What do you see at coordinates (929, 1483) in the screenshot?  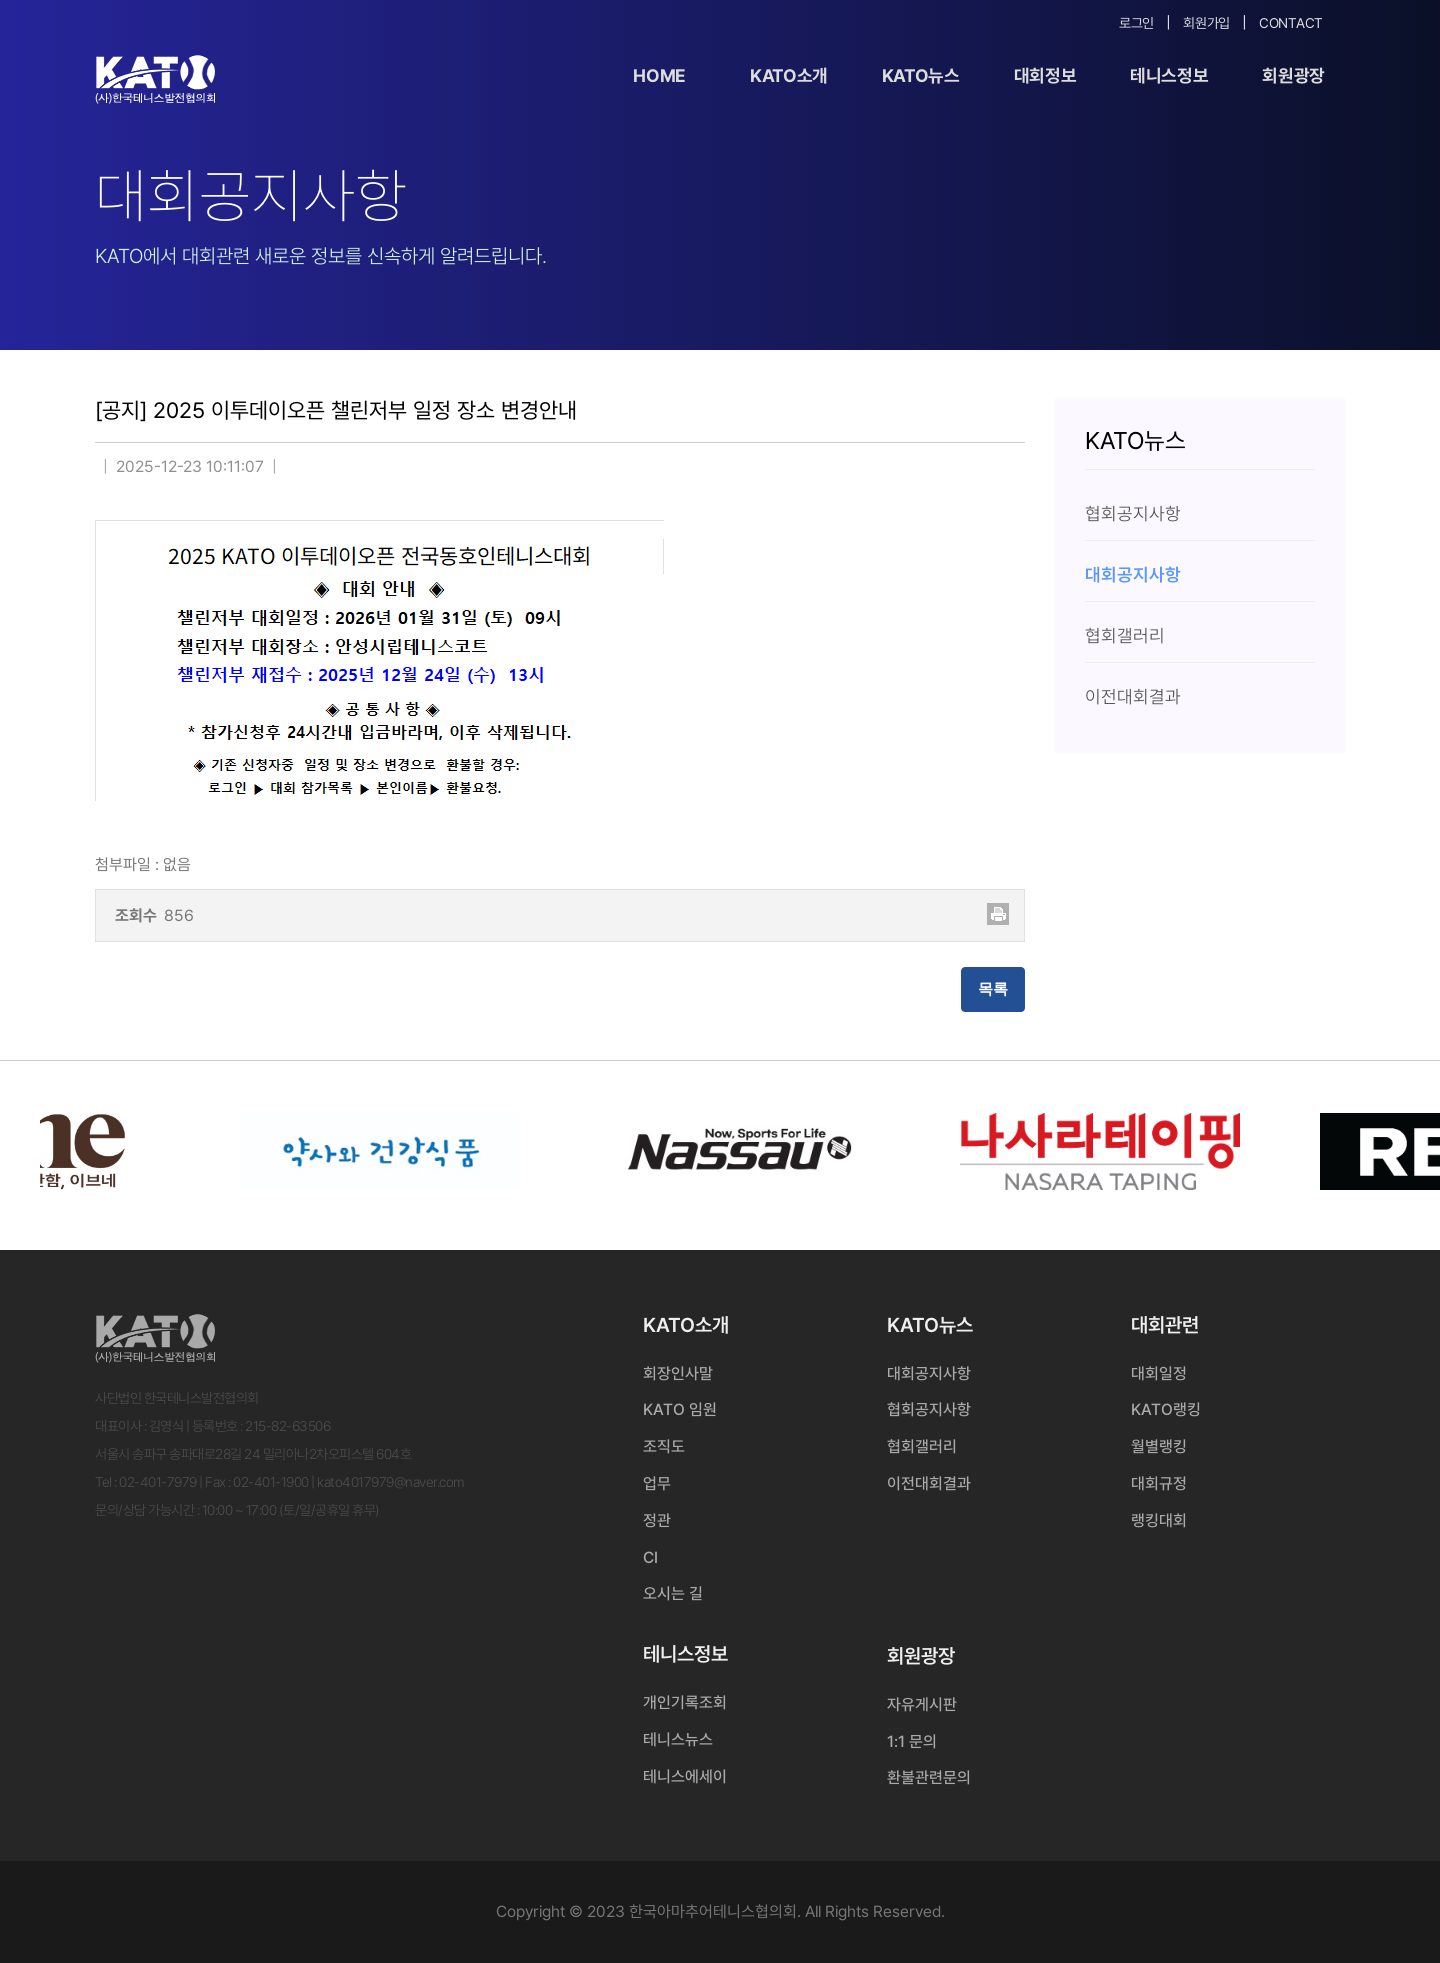 I see `이전대회결과` at bounding box center [929, 1483].